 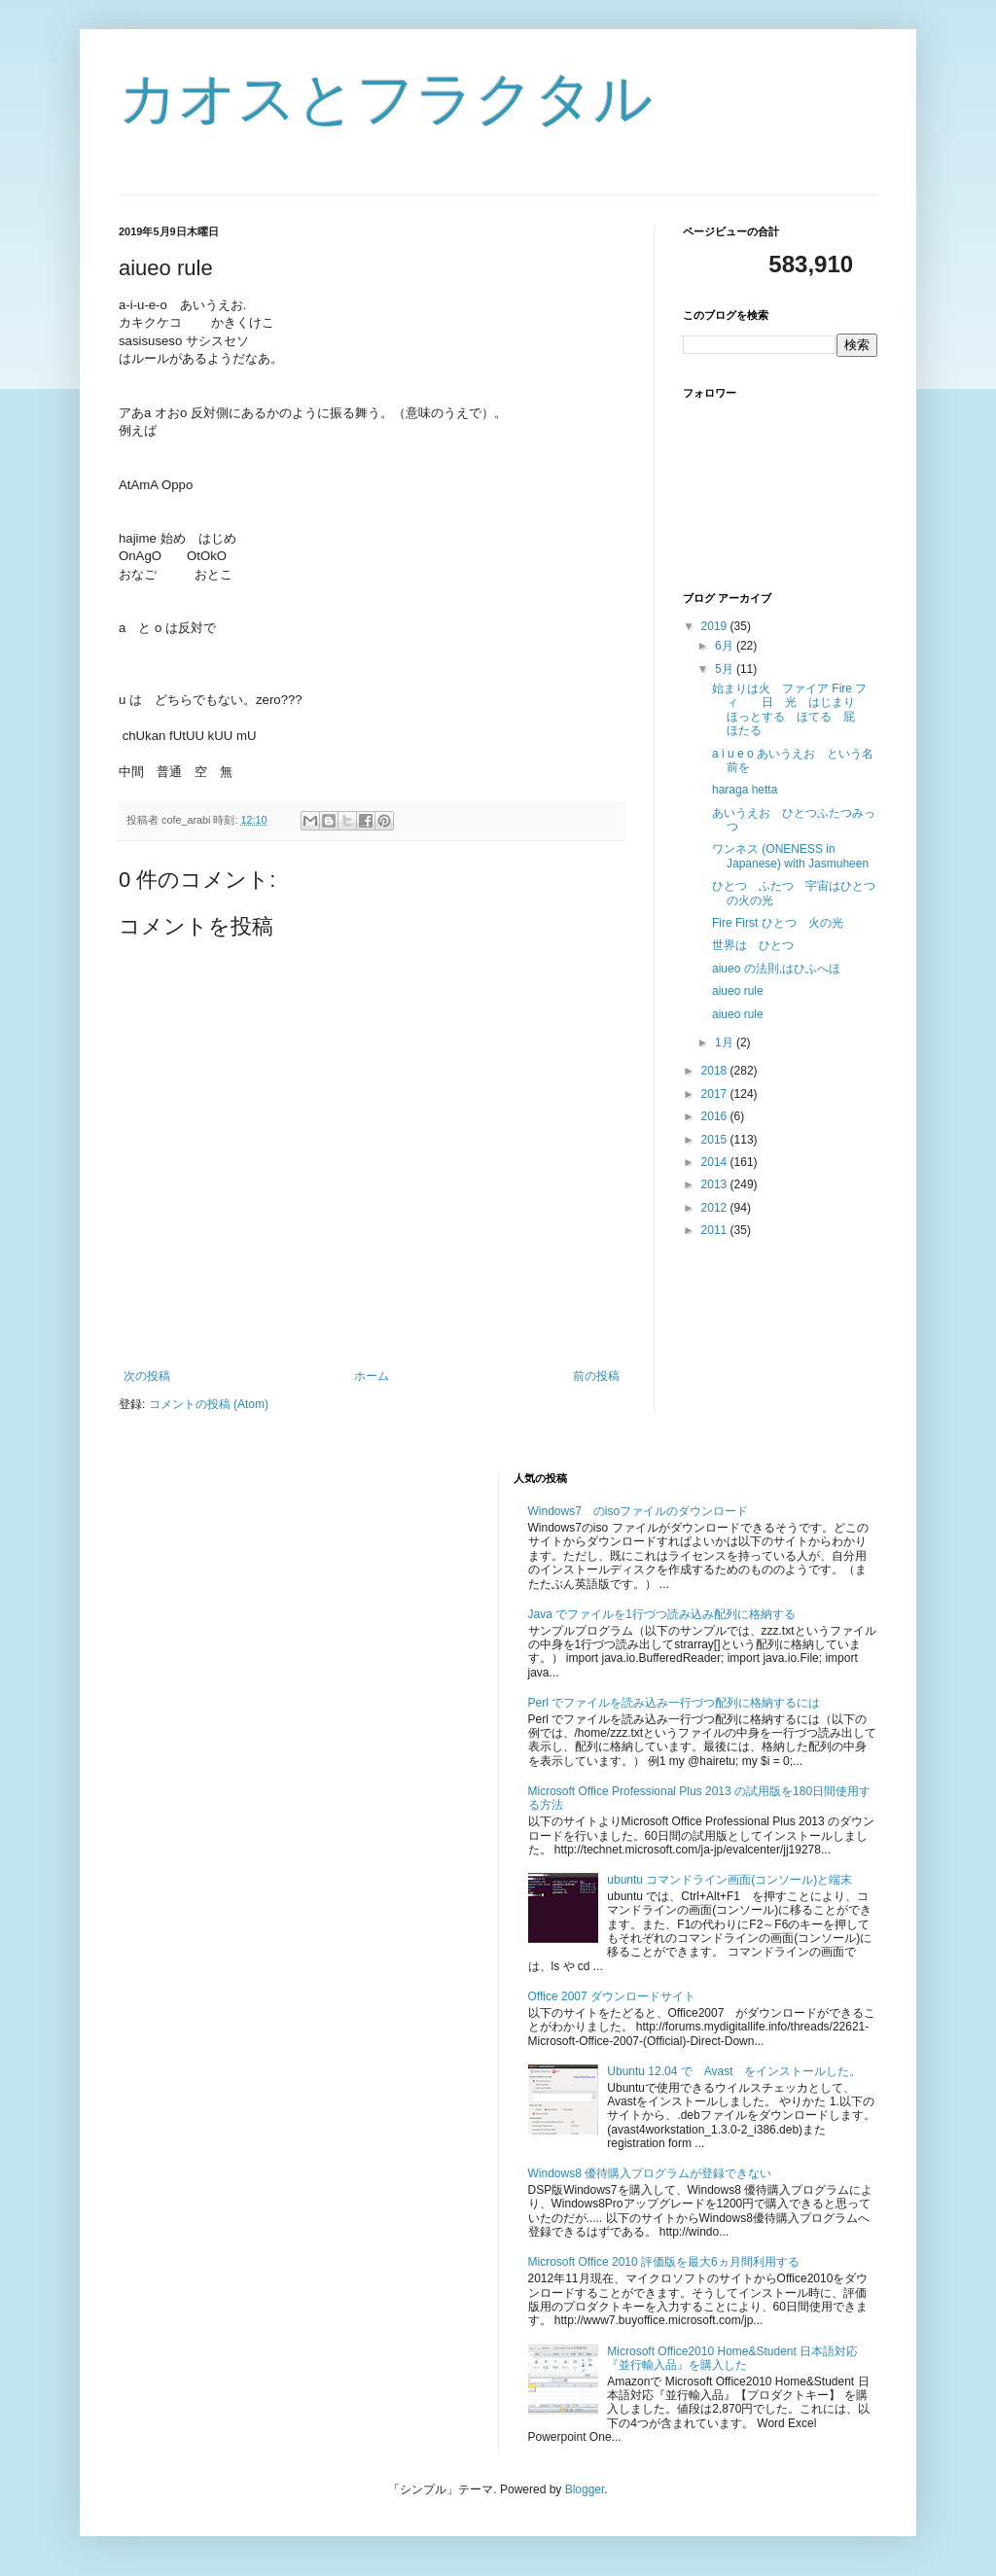 What do you see at coordinates (715, 1094) in the screenshot?
I see `2017` at bounding box center [715, 1094].